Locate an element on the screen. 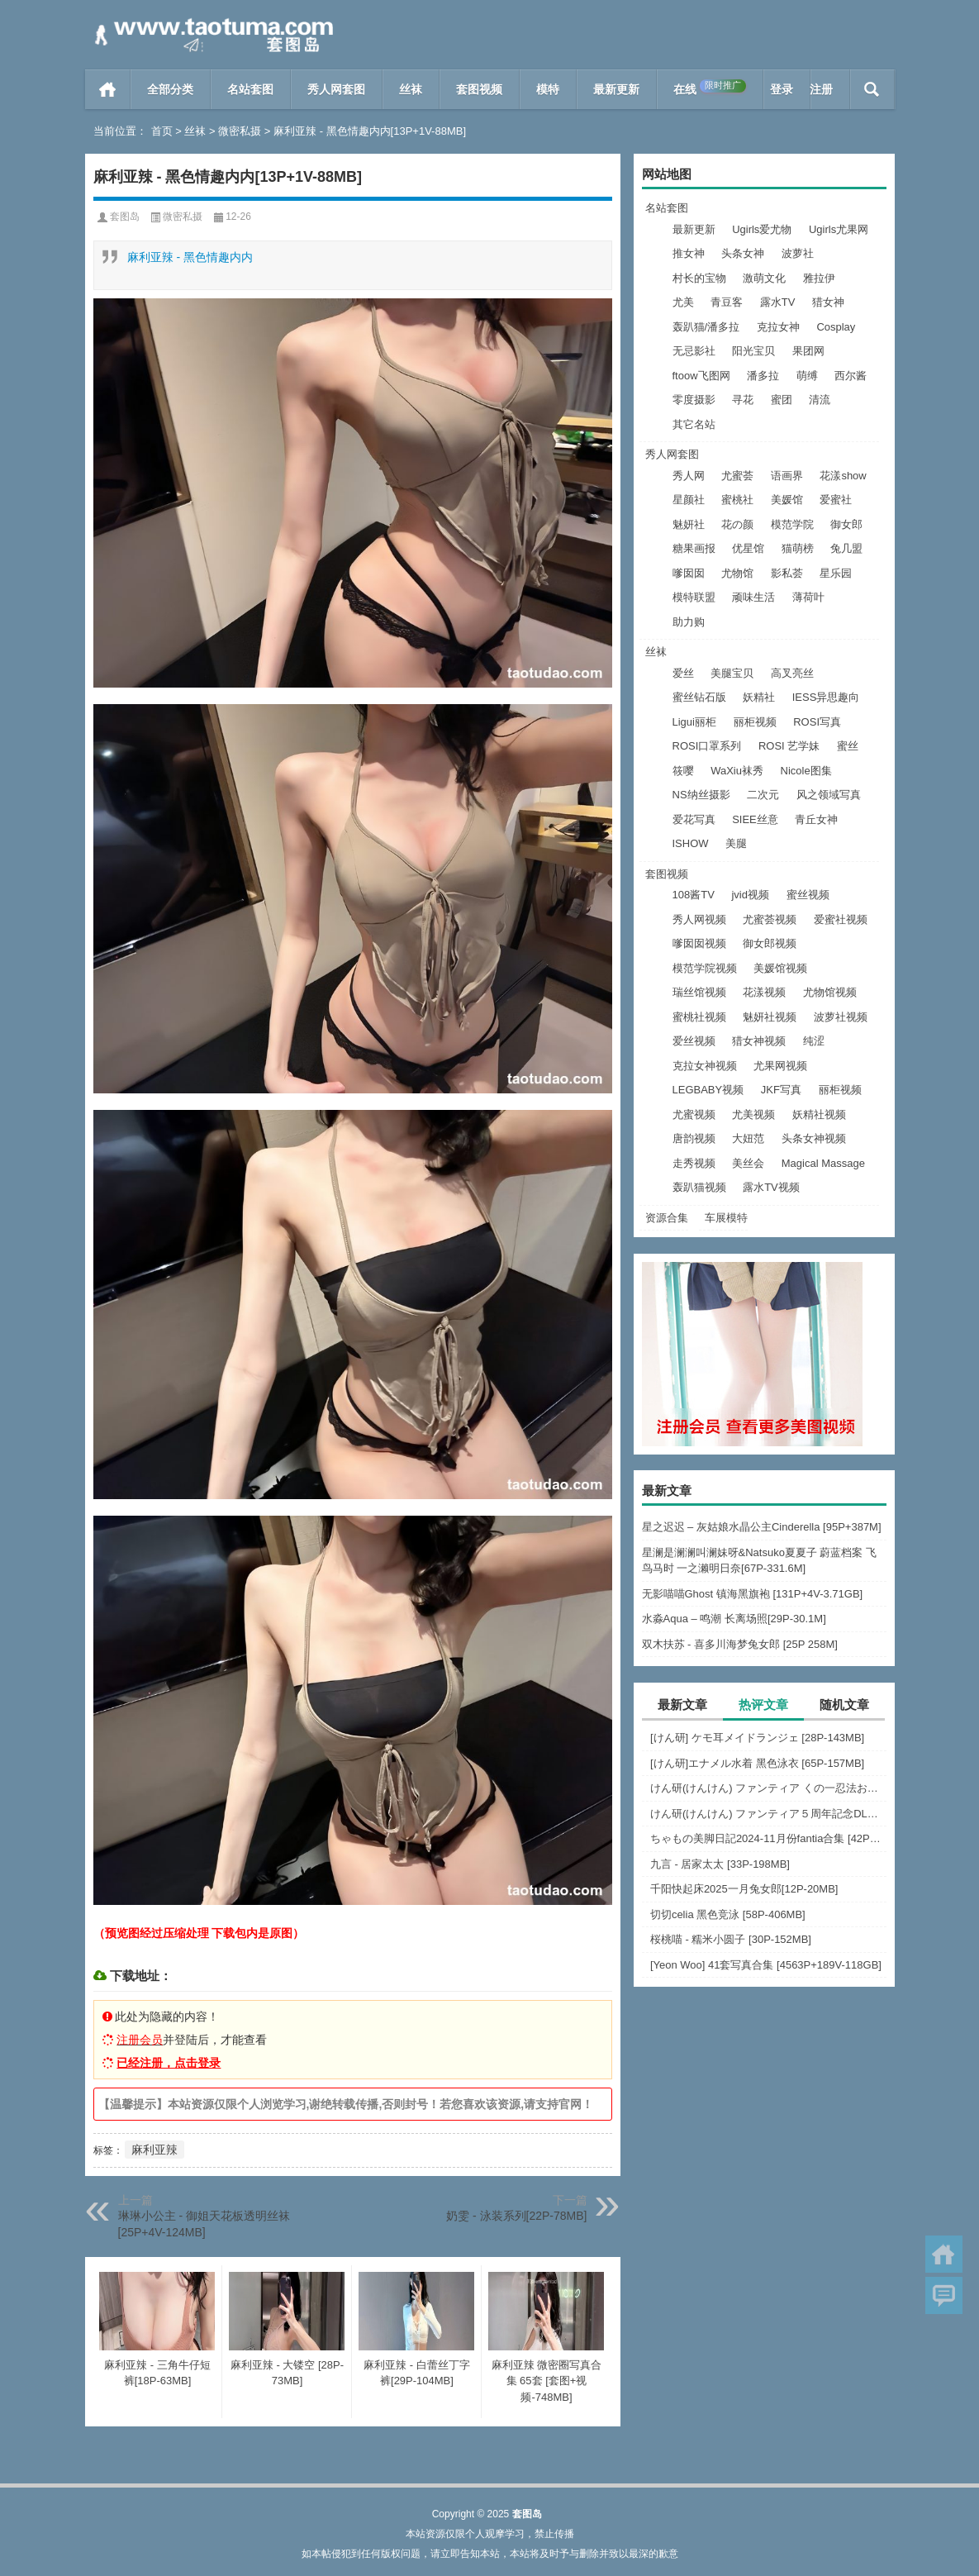 The height and width of the screenshot is (2576, 979). ftoow飞图网 is located at coordinates (701, 375).